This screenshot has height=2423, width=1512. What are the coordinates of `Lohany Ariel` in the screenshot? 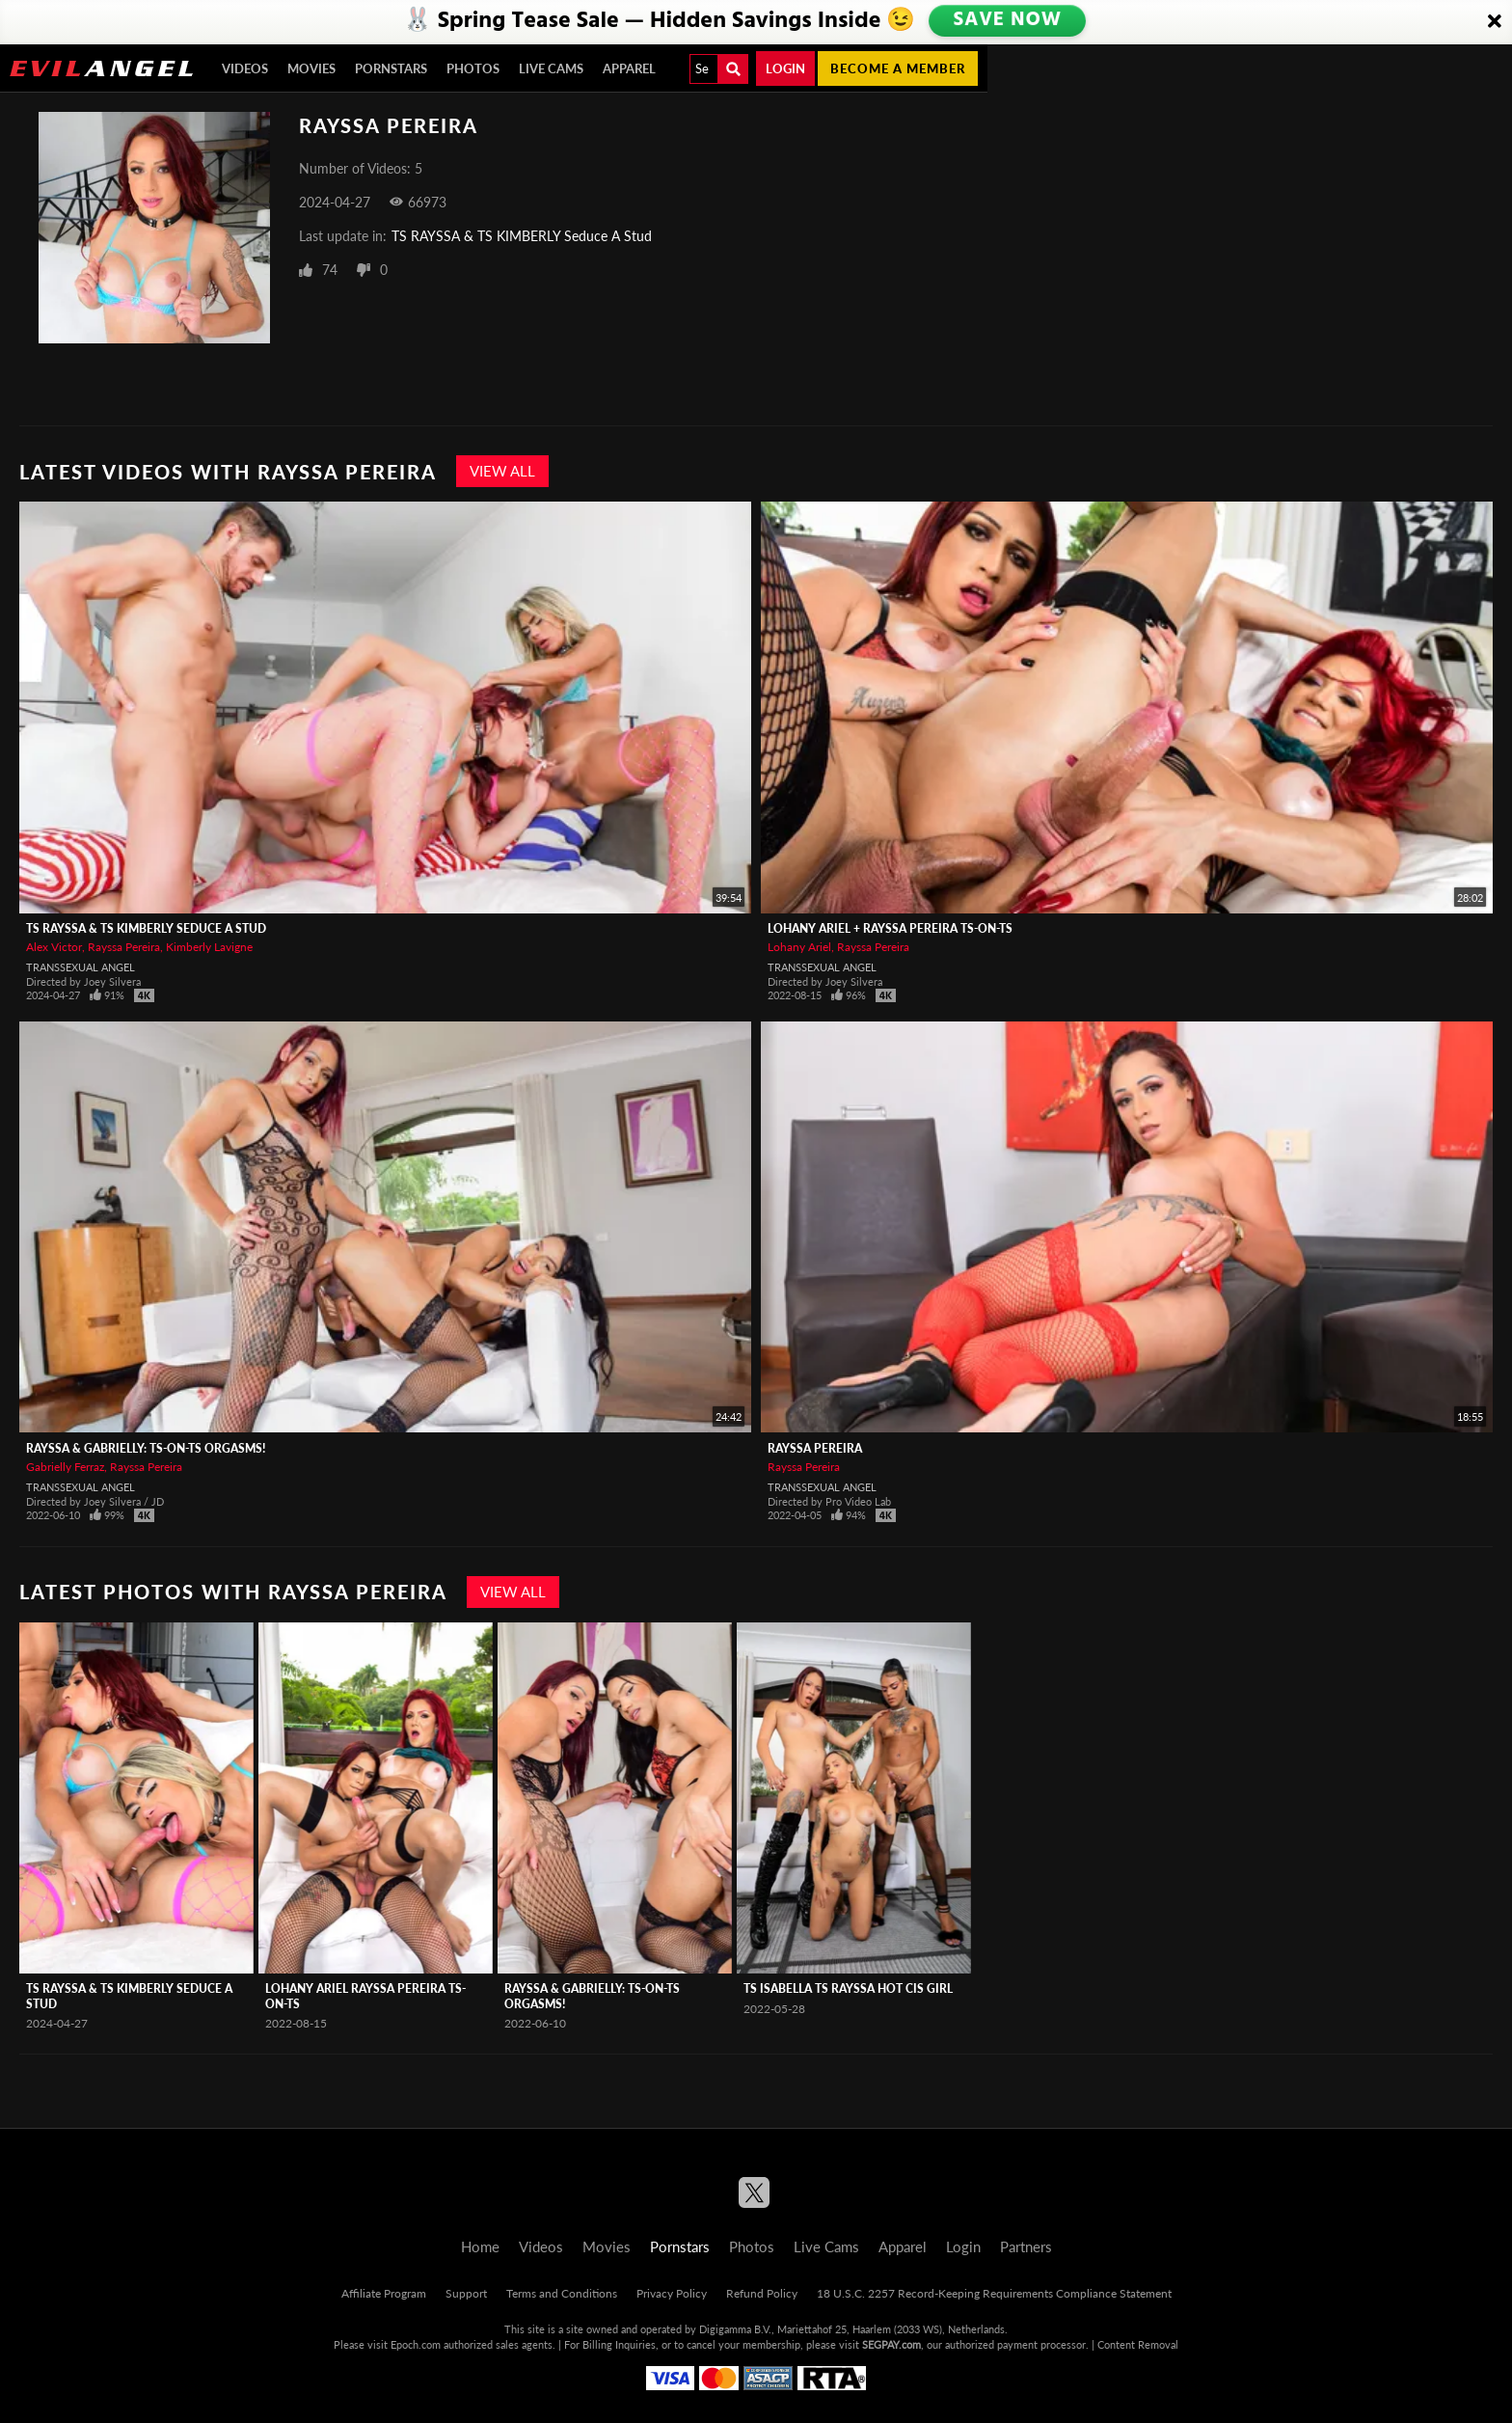 It's located at (799, 946).